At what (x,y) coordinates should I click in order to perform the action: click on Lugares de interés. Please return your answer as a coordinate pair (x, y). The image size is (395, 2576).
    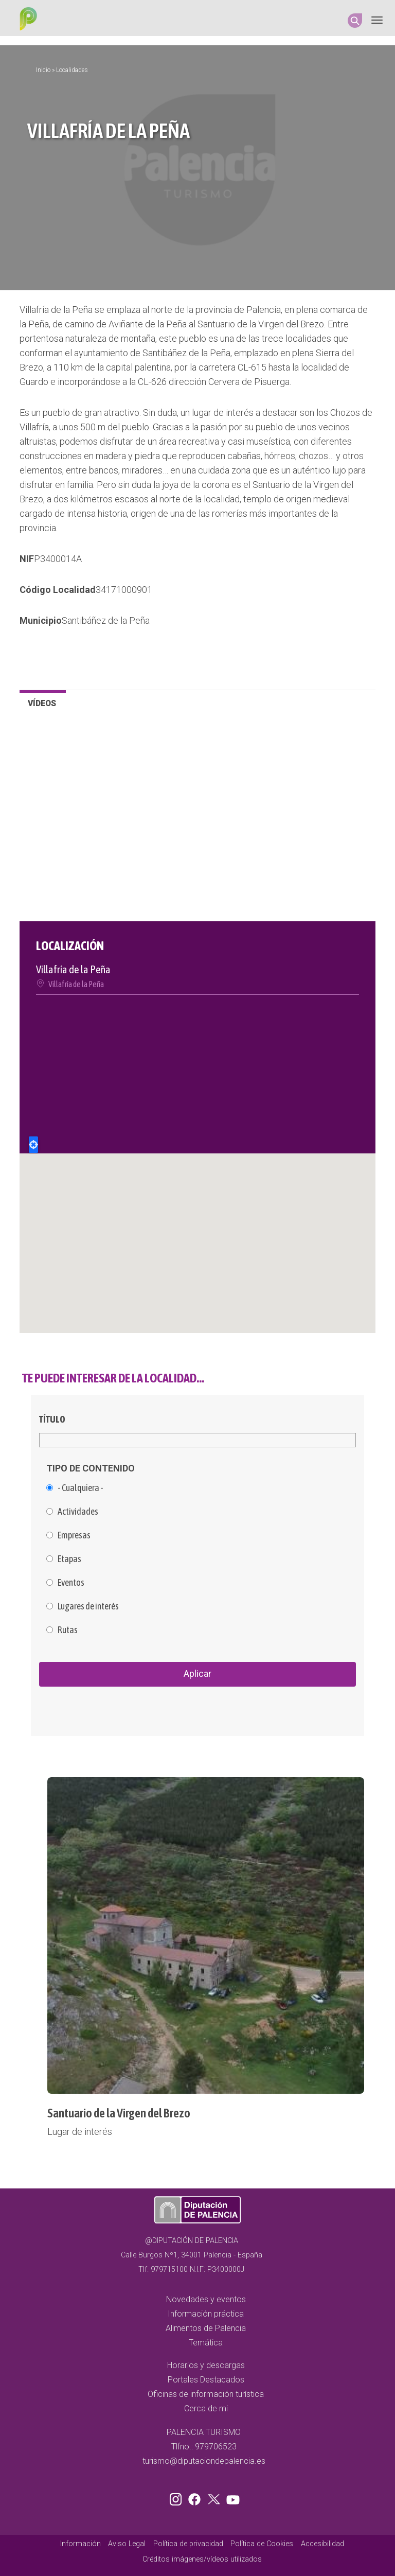
    Looking at the image, I should click on (88, 1606).